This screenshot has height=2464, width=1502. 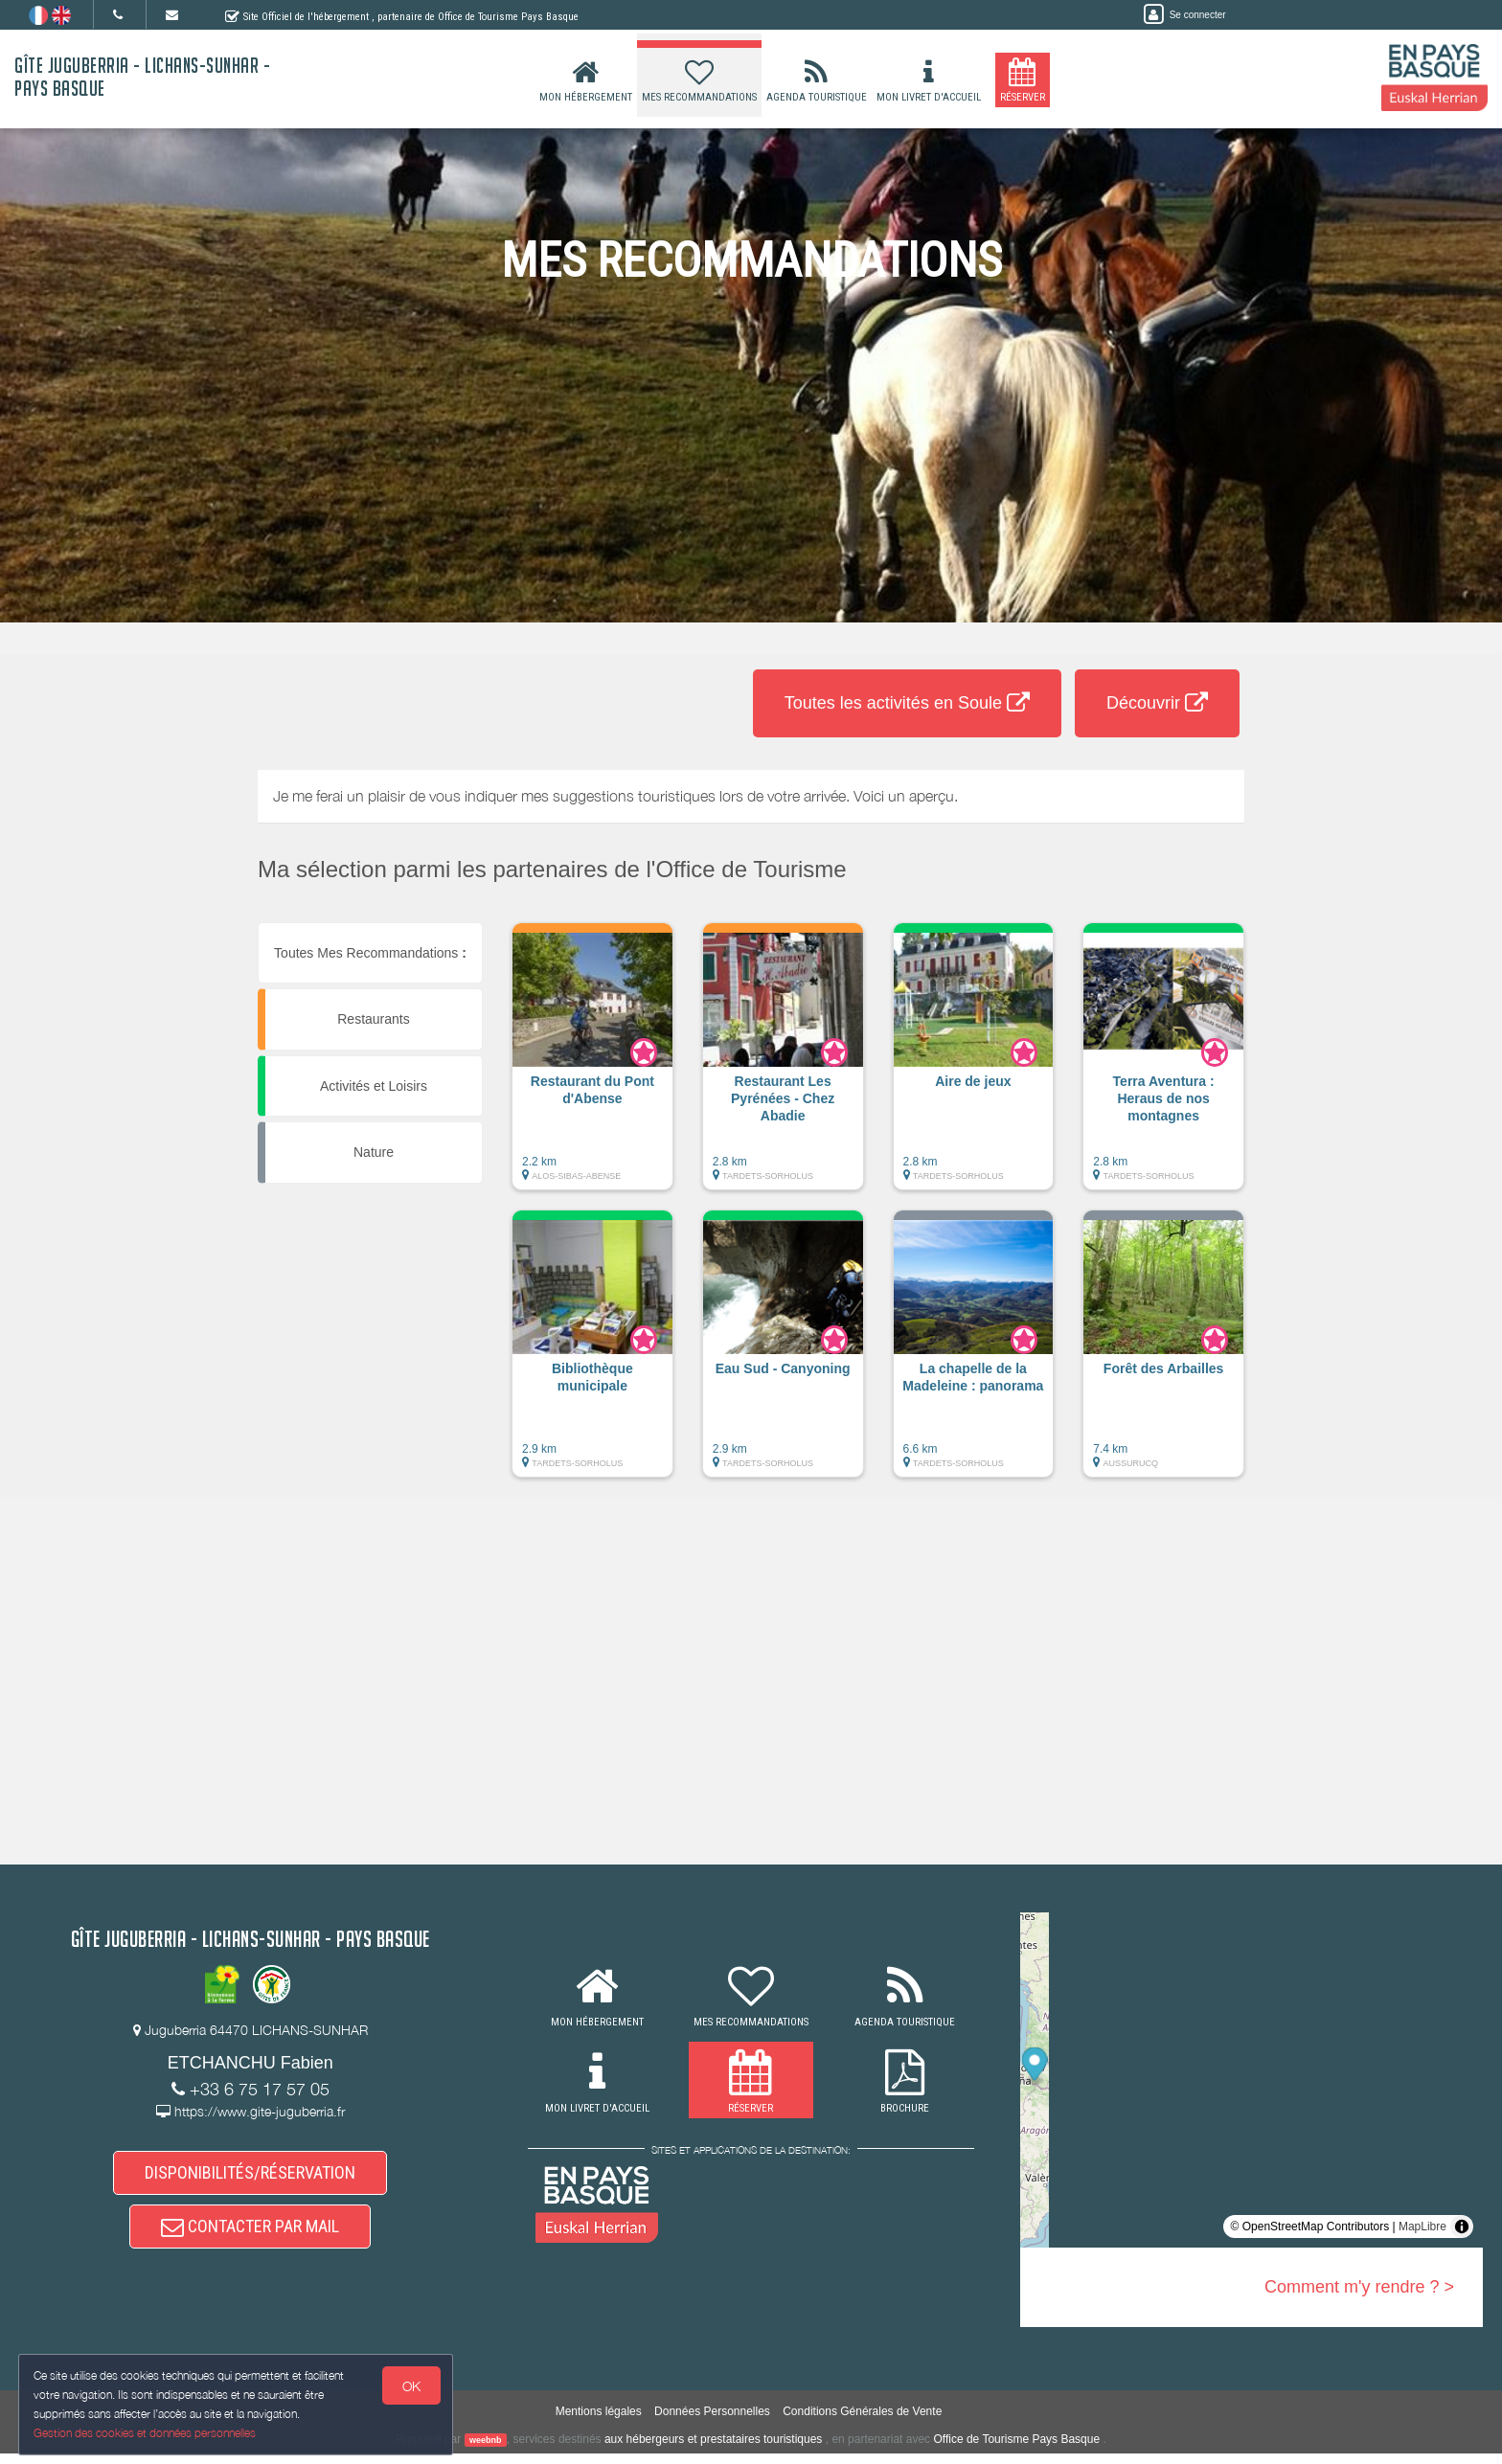 What do you see at coordinates (862, 2422) in the screenshot?
I see `Conditions Générales de Vente` at bounding box center [862, 2422].